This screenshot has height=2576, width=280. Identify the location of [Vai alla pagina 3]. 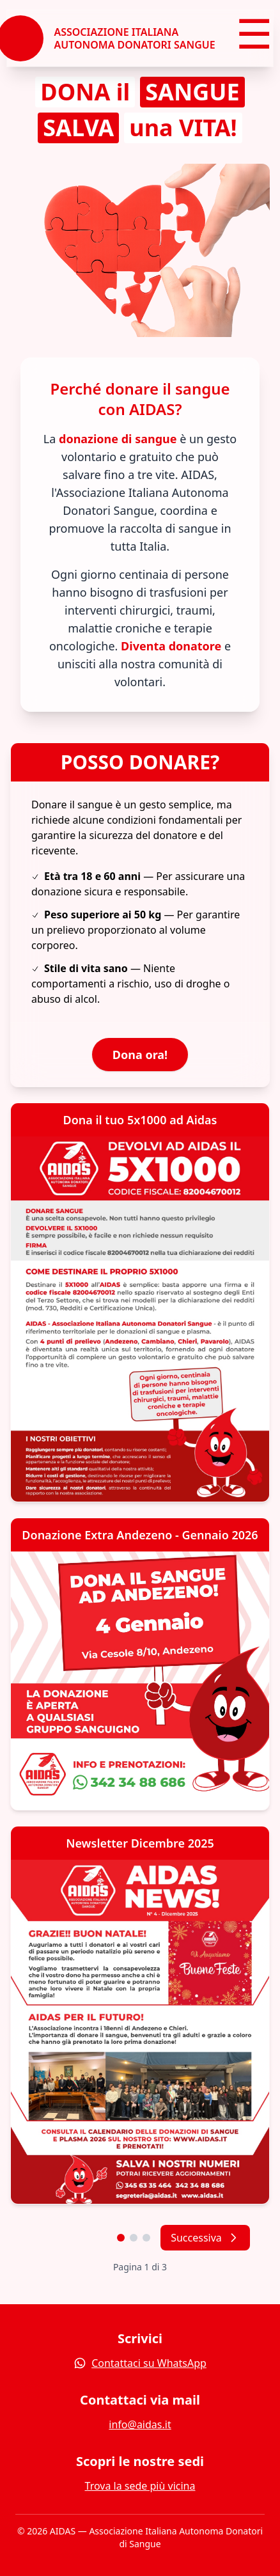
(146, 2238).